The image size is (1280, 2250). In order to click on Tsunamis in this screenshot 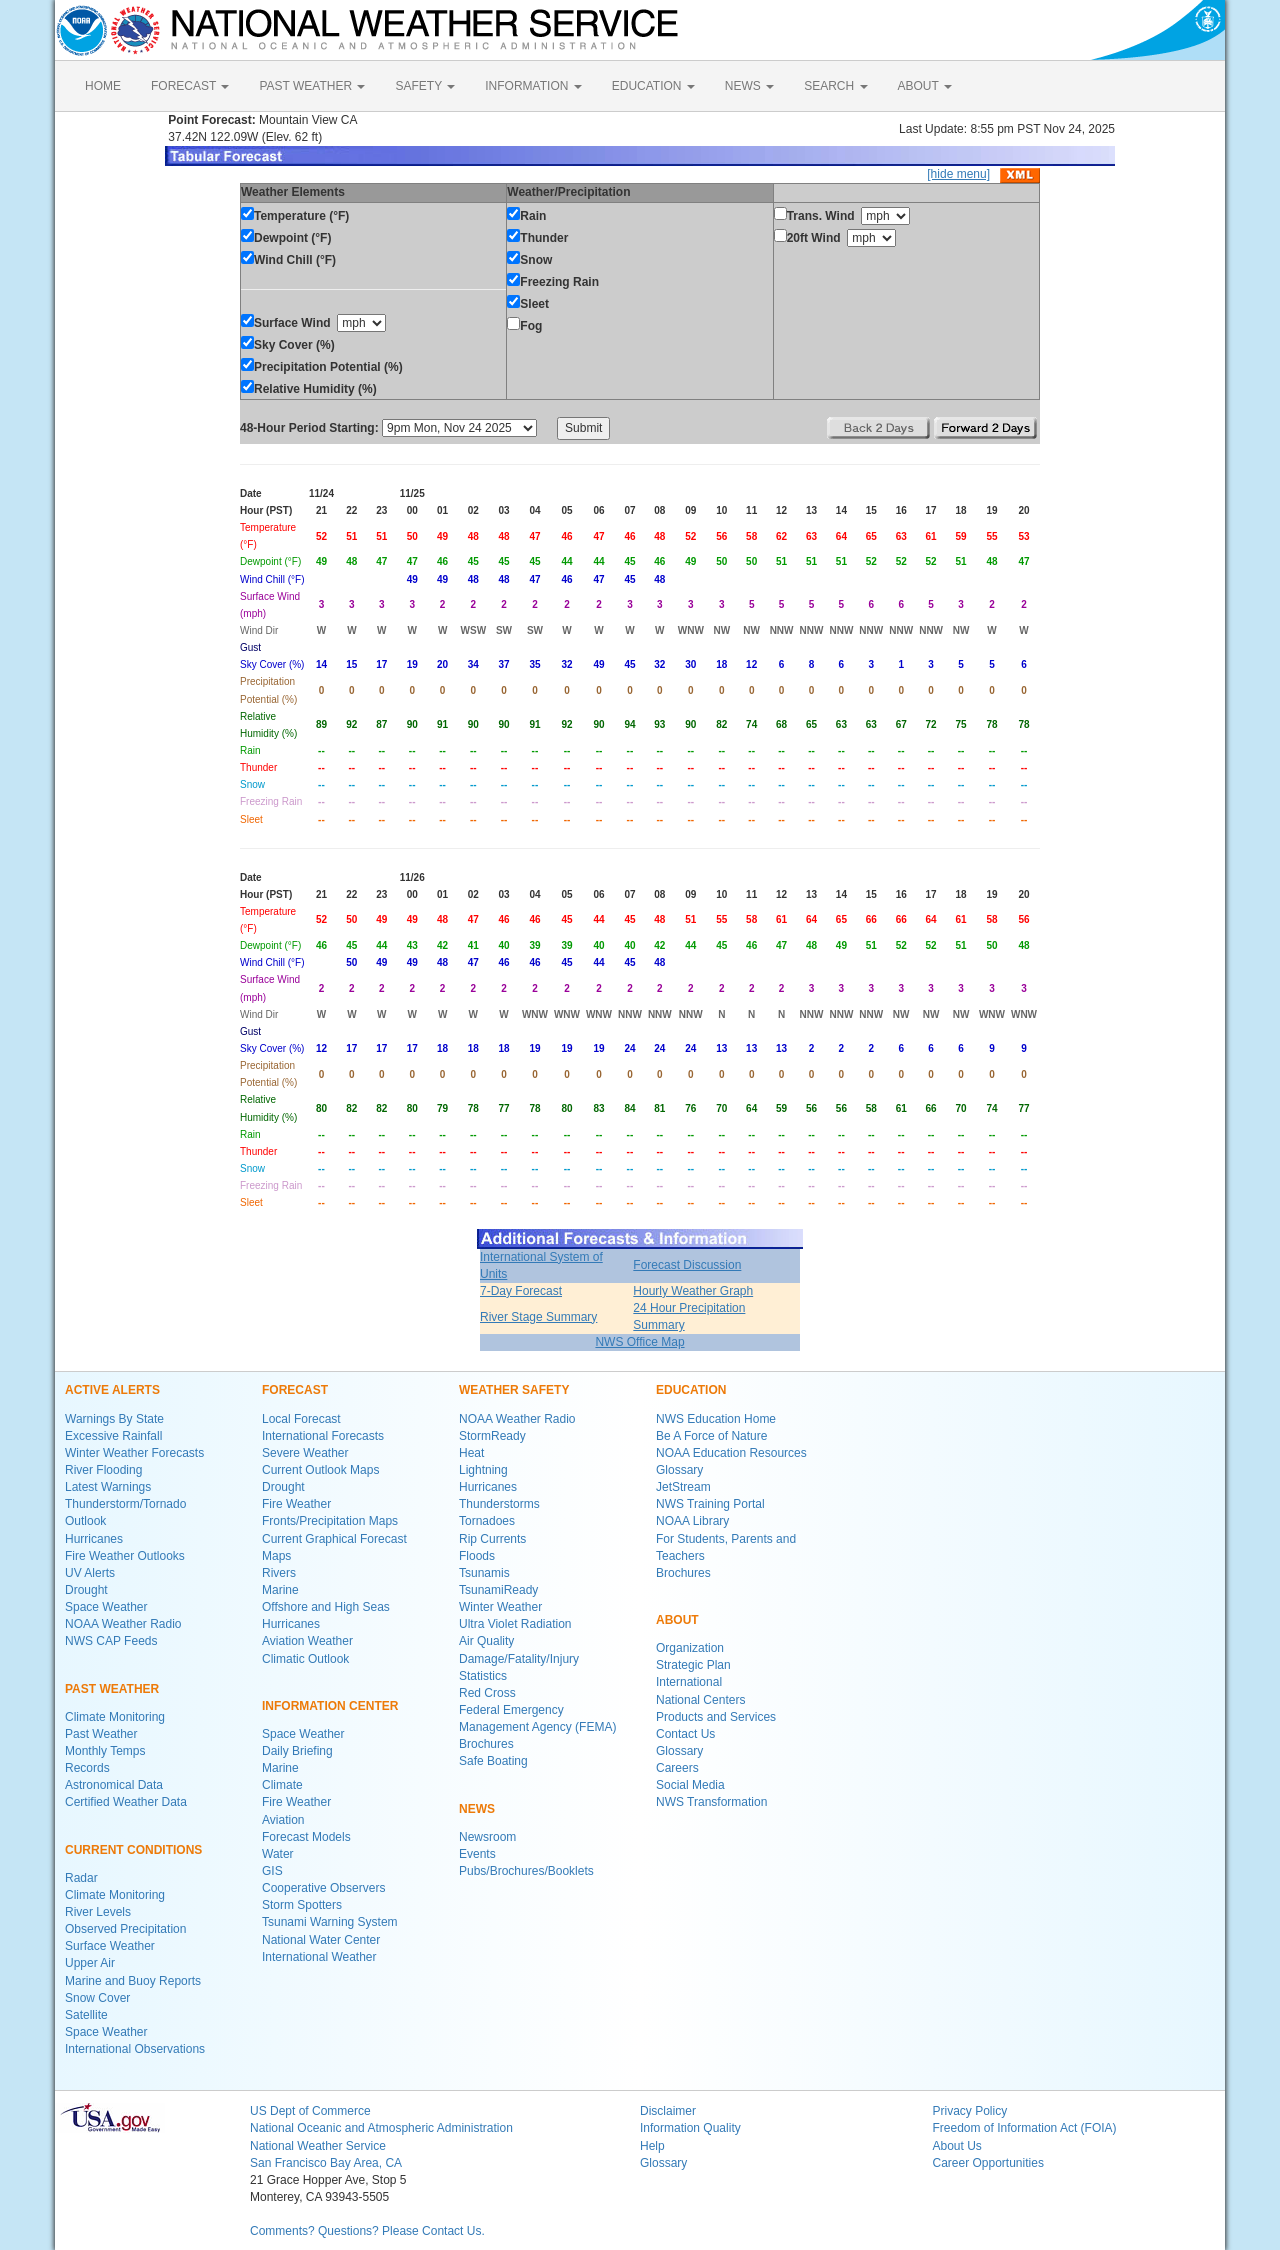, I will do `click(484, 1573)`.